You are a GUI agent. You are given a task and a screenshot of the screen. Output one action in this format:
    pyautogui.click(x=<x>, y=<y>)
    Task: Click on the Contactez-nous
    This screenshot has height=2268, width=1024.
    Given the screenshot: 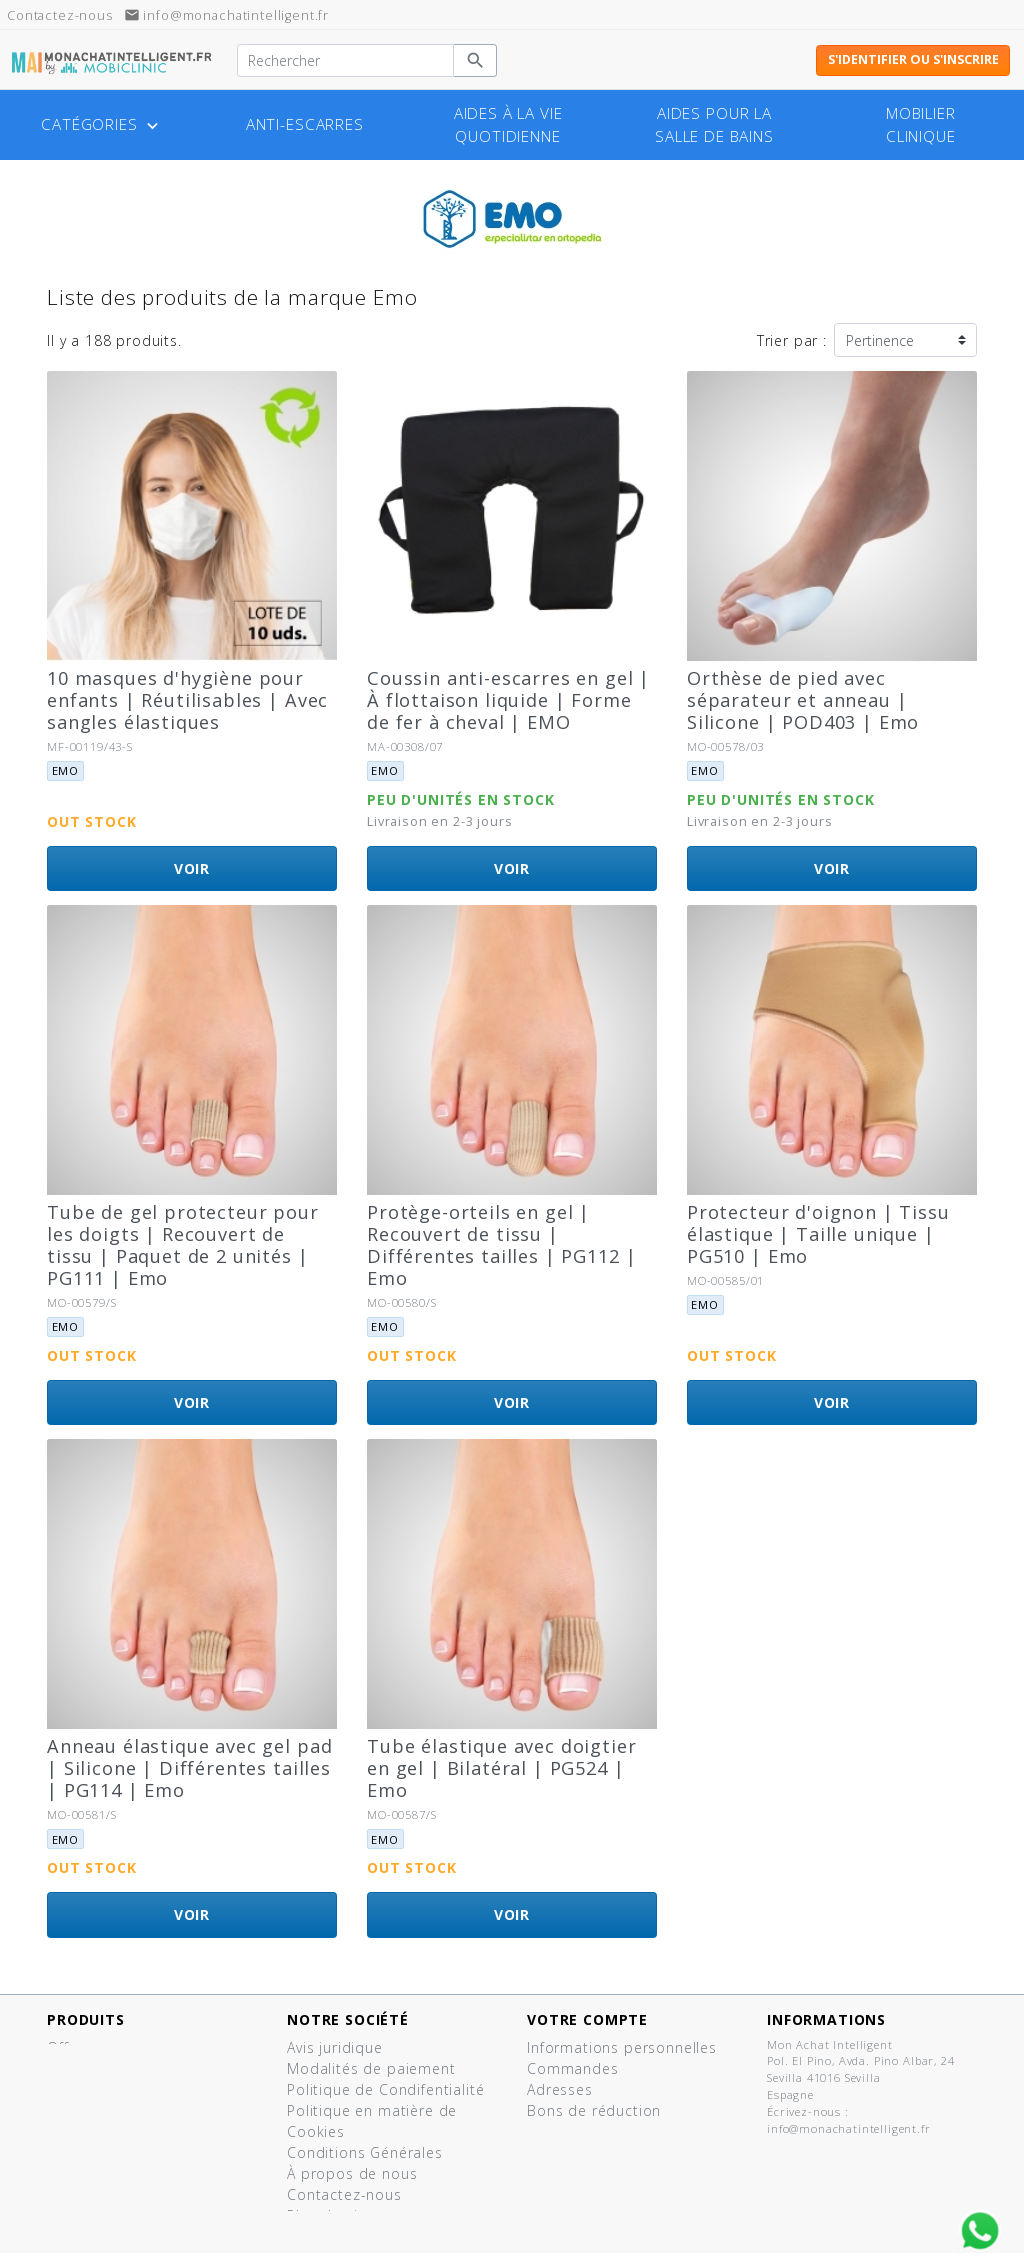 What is the action you would take?
    pyautogui.click(x=344, y=2194)
    